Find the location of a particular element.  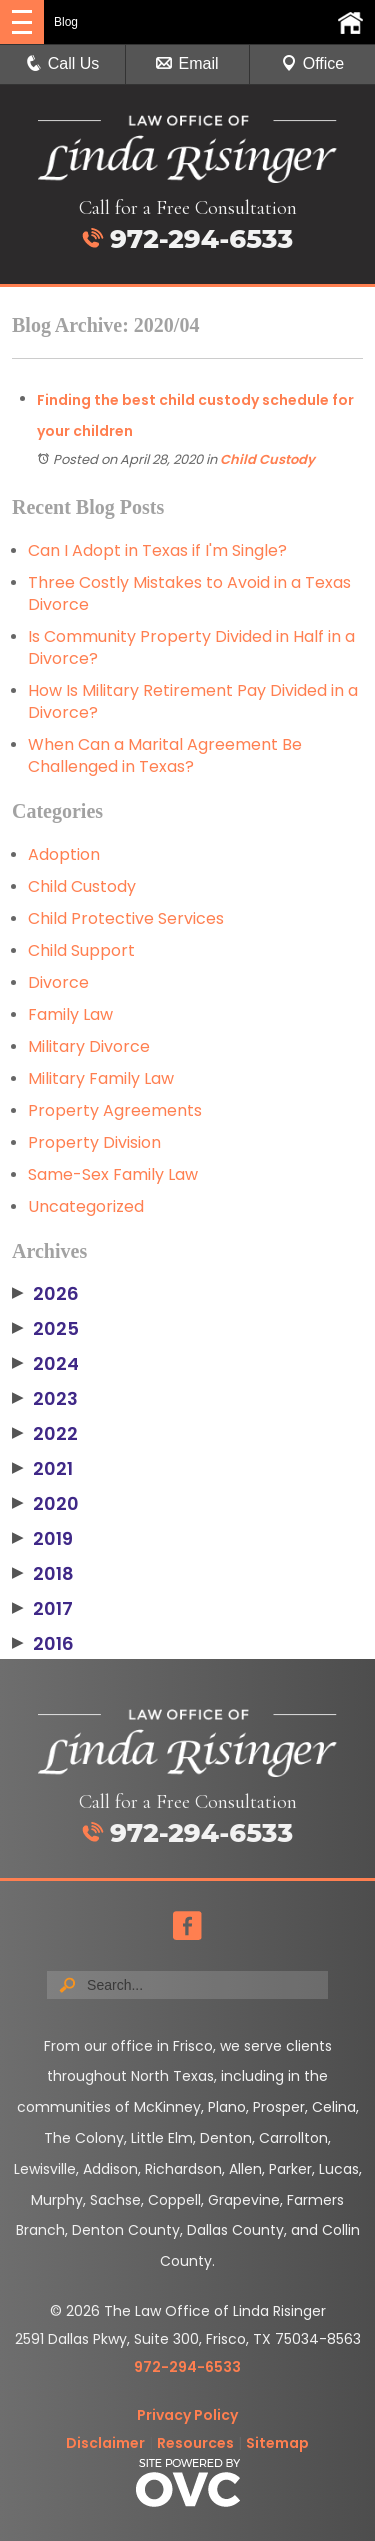

Sitemap is located at coordinates (277, 2443).